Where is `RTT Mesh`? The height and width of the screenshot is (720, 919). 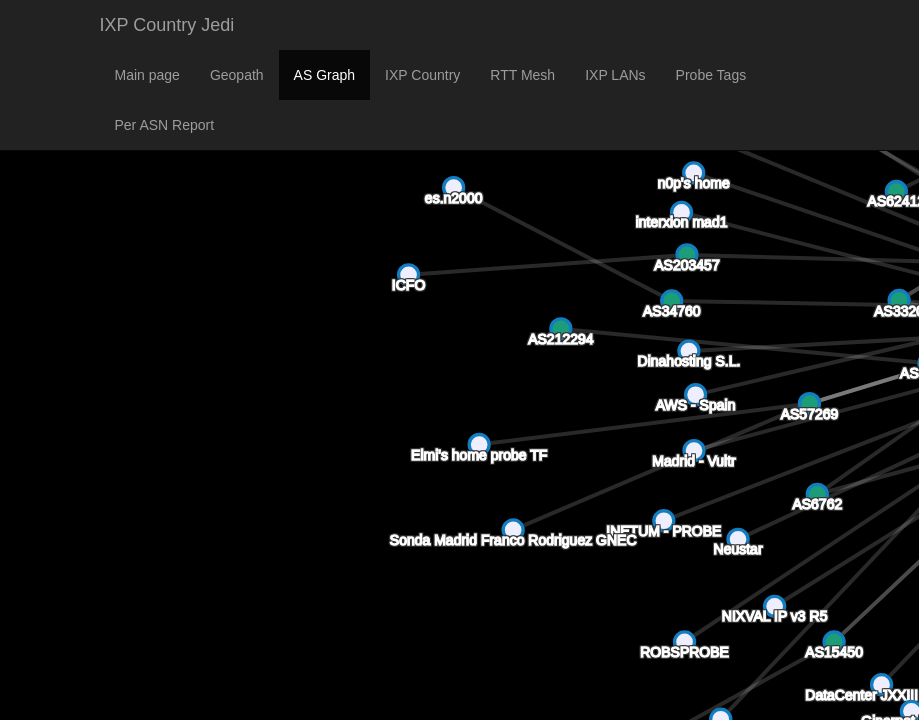
RTT Mesh is located at coordinates (522, 75).